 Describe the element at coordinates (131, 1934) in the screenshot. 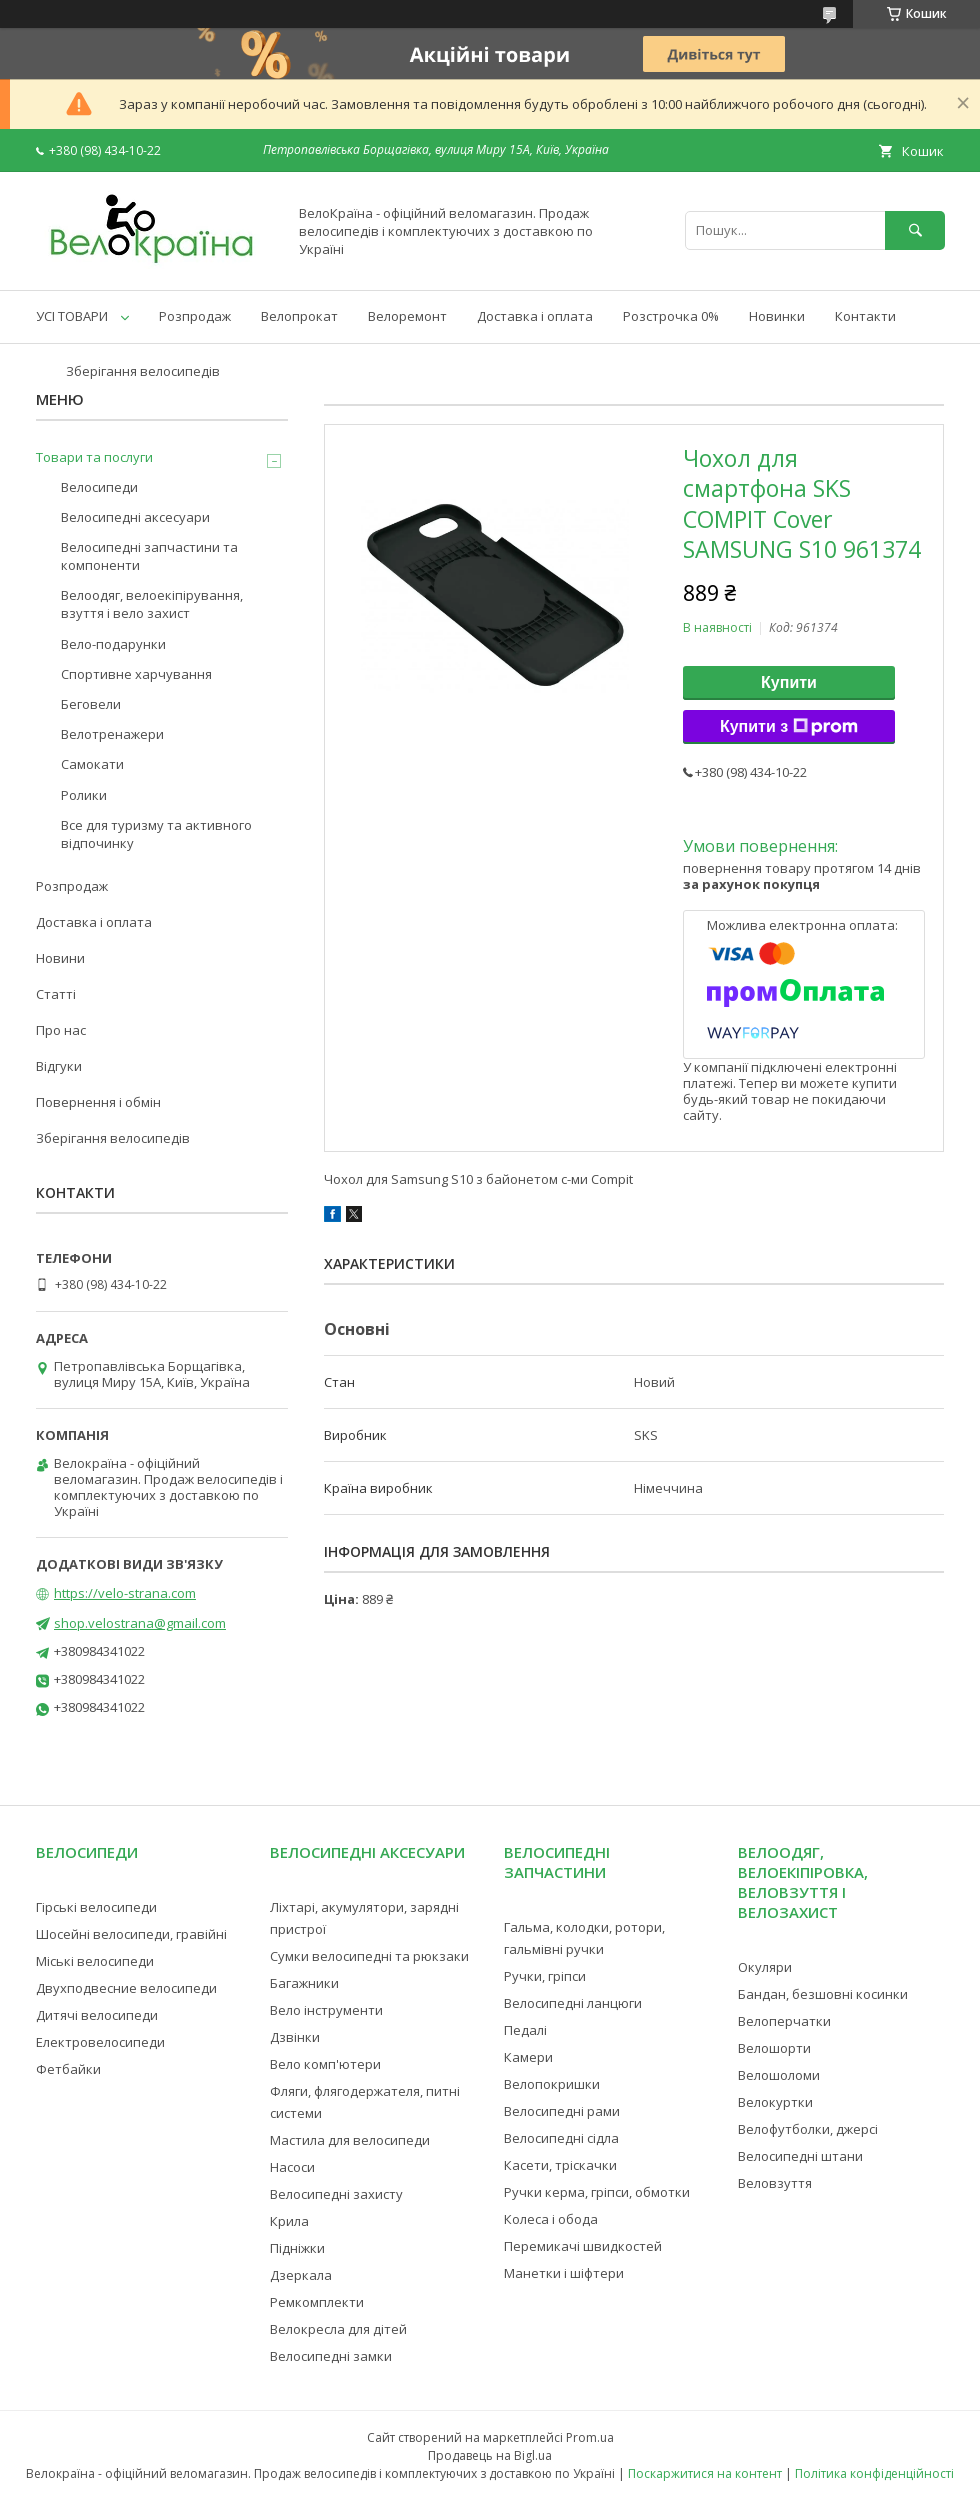

I see `Шосейні велосипеди, гравійні` at that location.